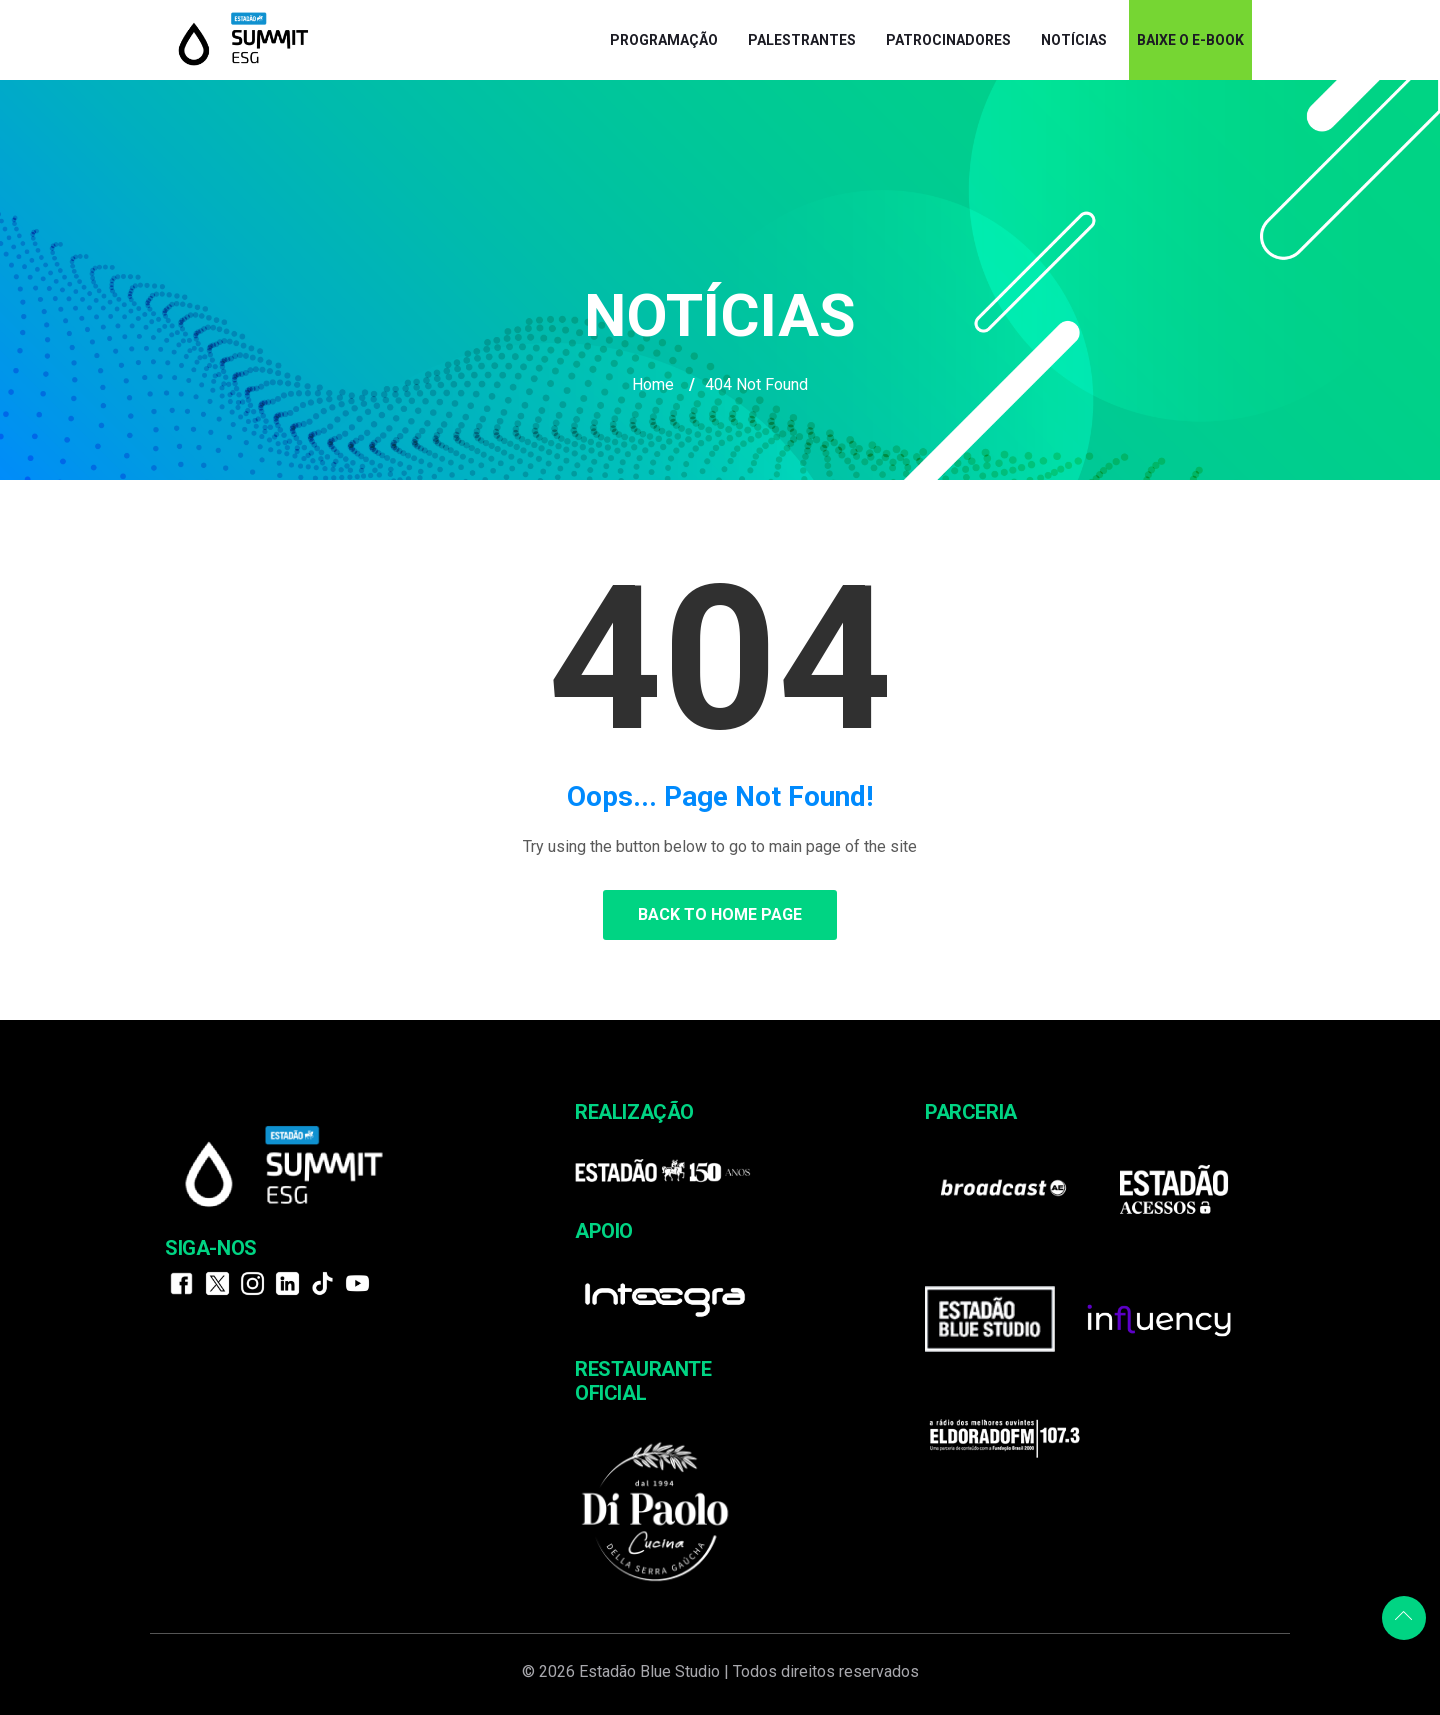 Image resolution: width=1440 pixels, height=1715 pixels. I want to click on Notícias, so click(1074, 40).